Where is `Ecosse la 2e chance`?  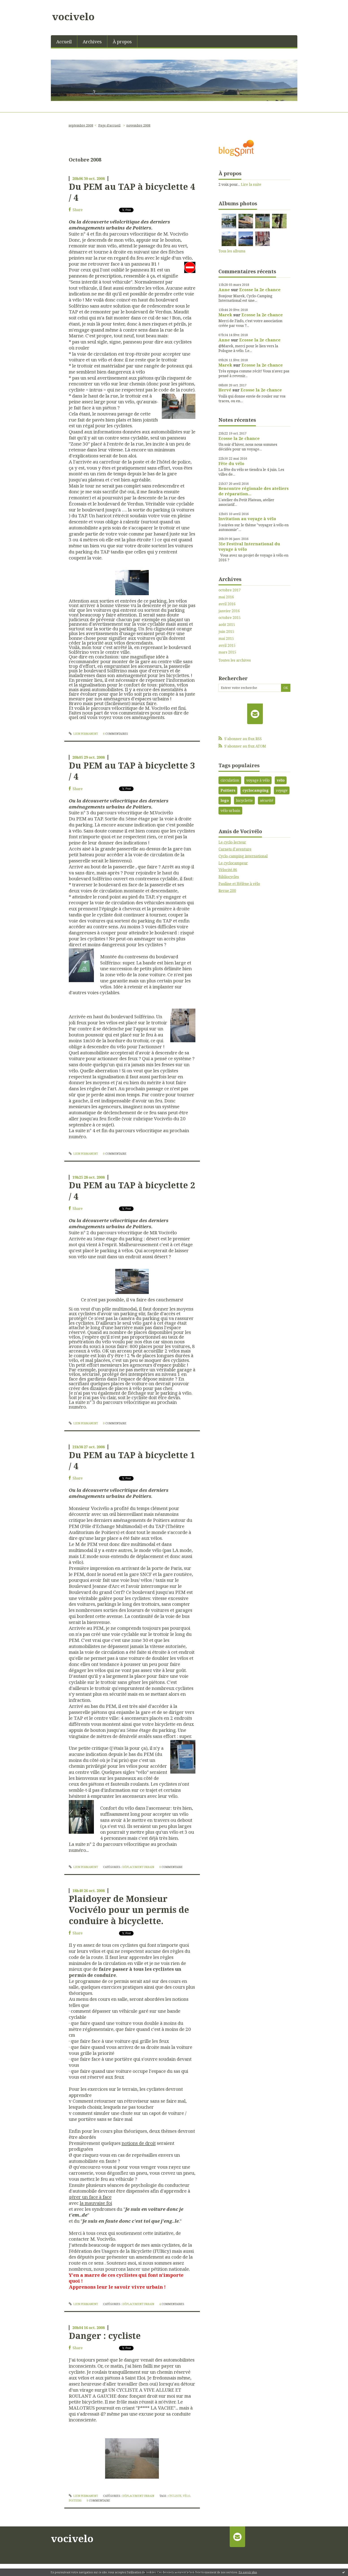
Ecosse la 2e chance is located at coordinates (260, 289).